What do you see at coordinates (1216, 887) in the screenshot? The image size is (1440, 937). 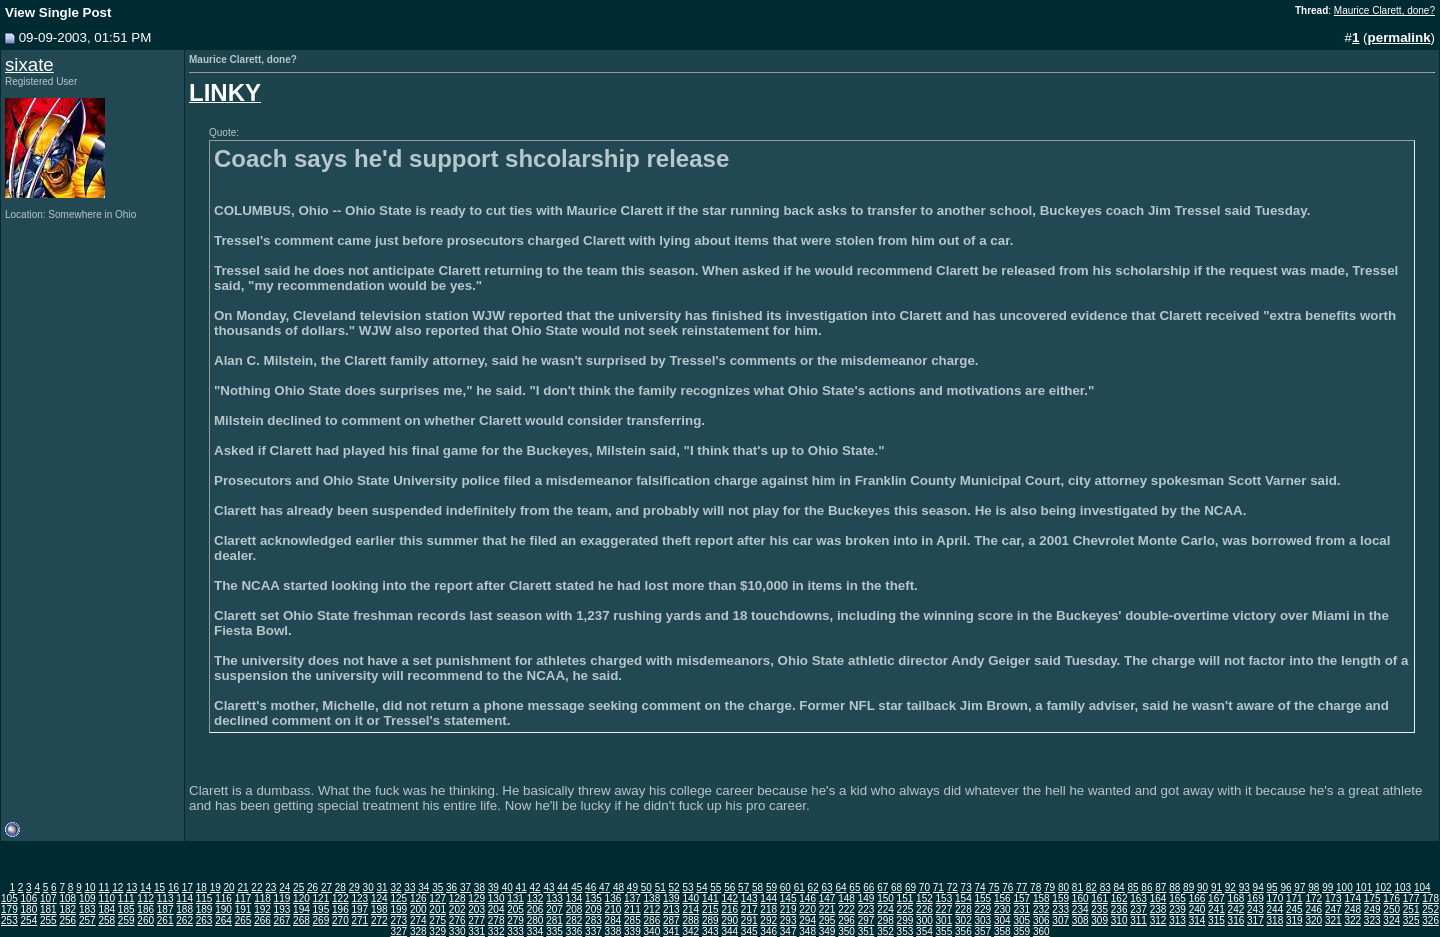 I see `91` at bounding box center [1216, 887].